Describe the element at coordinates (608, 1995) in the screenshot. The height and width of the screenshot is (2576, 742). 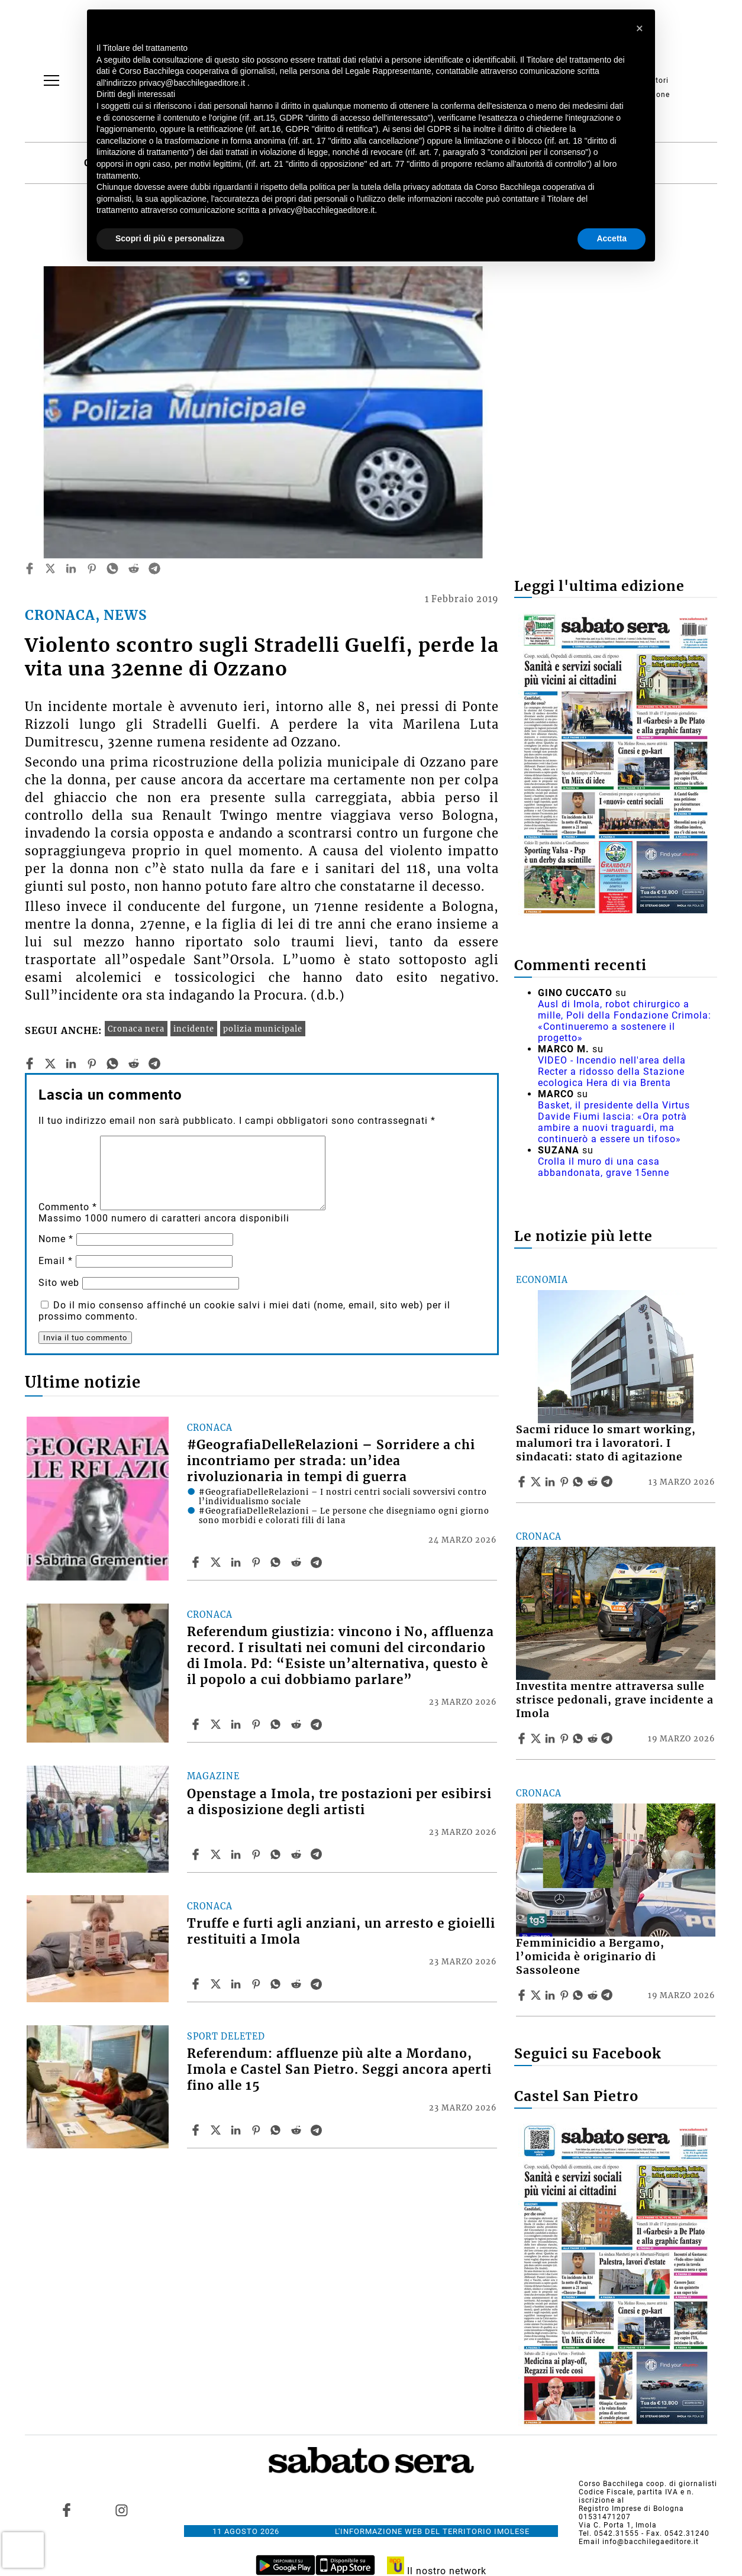
I see `[Share article Femminicidio a Bergamo, l’omicida è originario di Sassoleone on Telegram]` at that location.